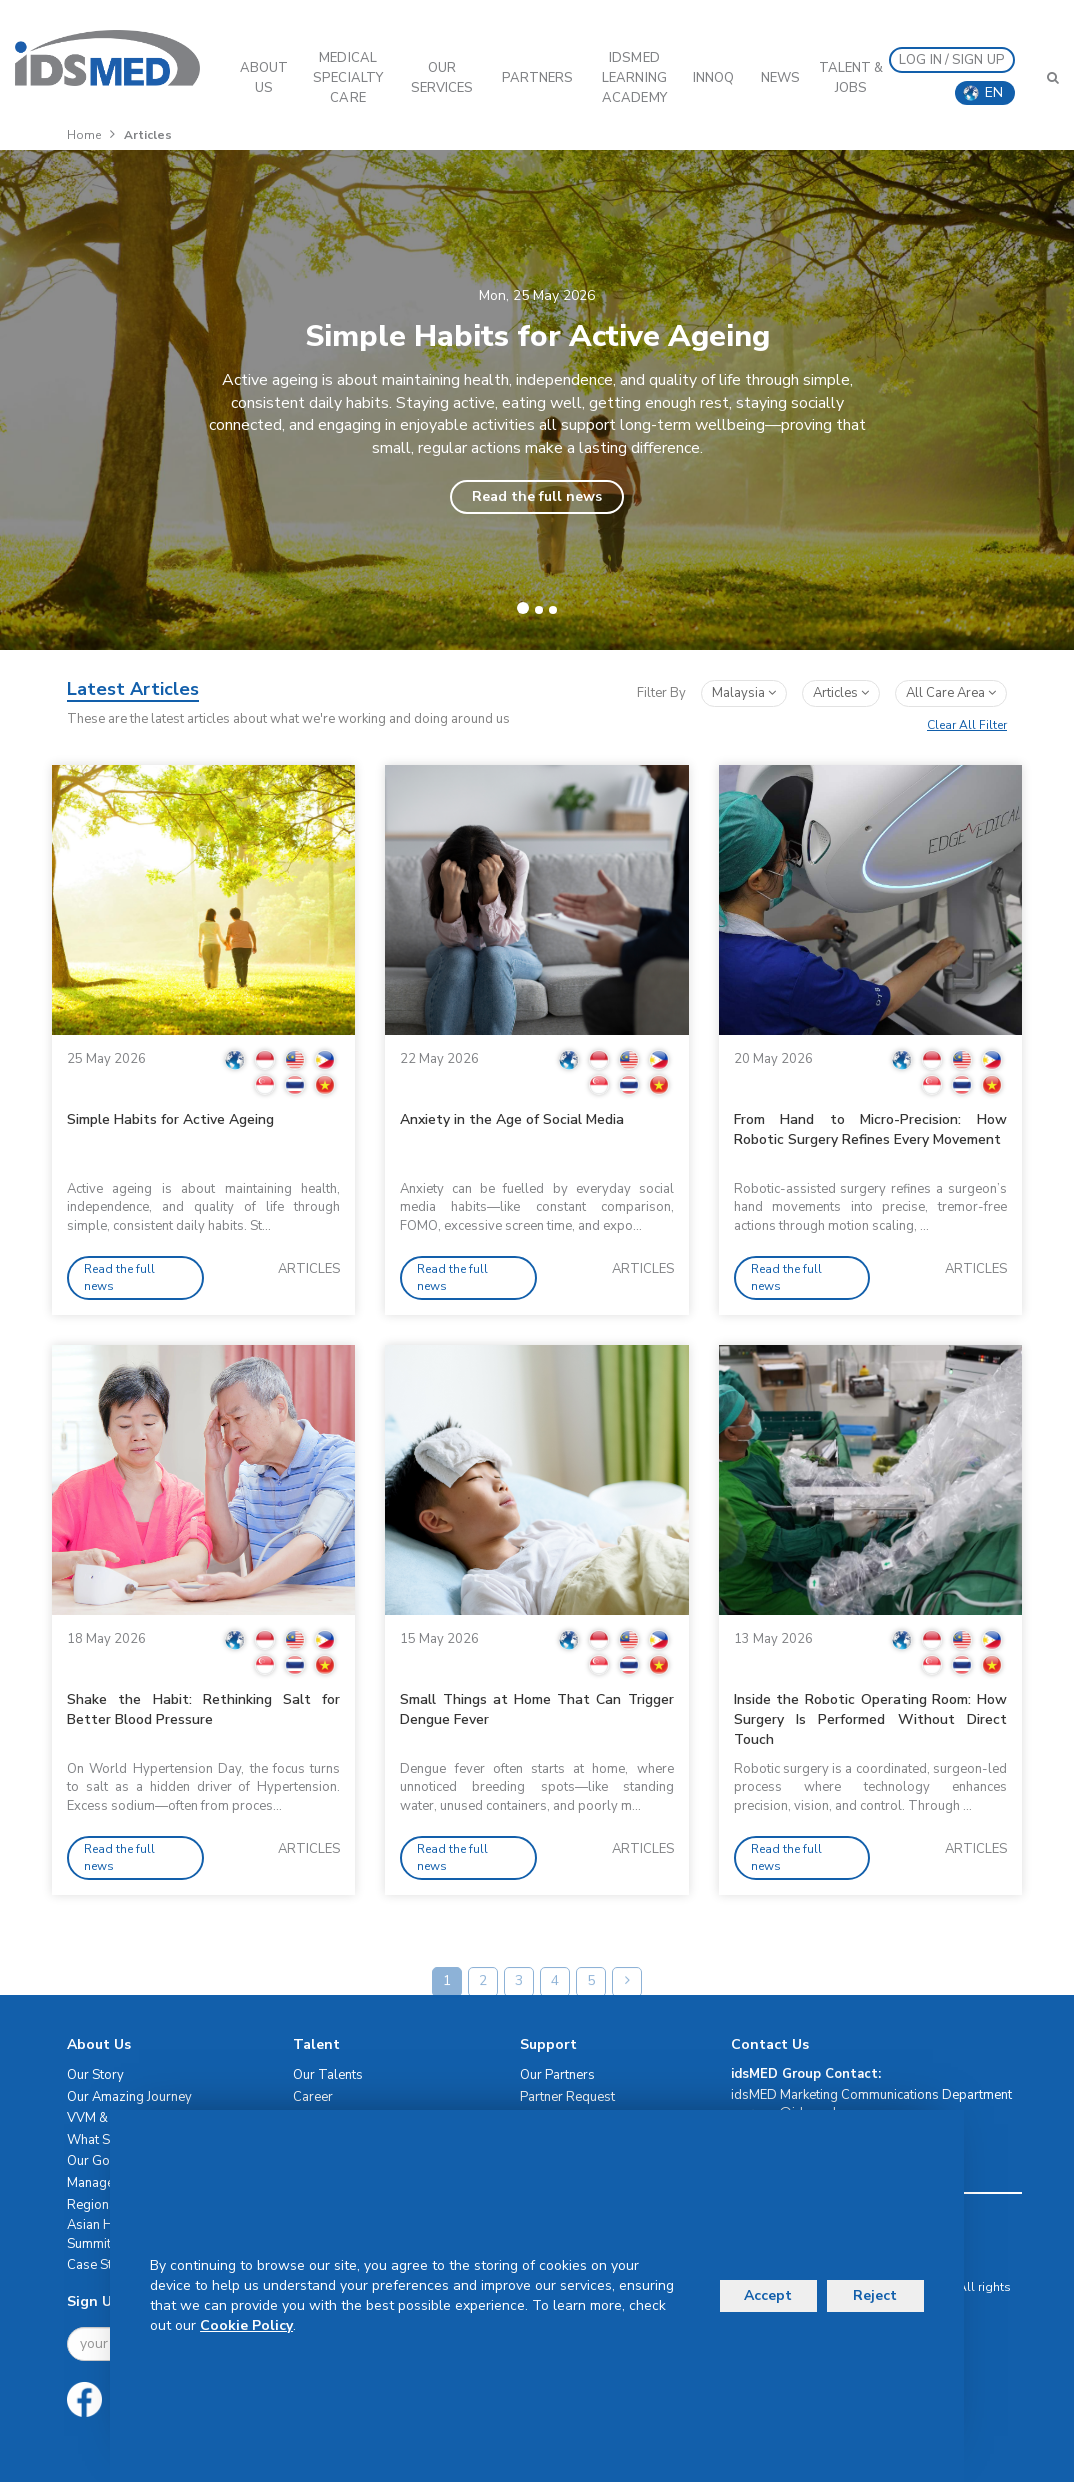 This screenshot has height=2482, width=1074. I want to click on PARTNERS, so click(538, 78).